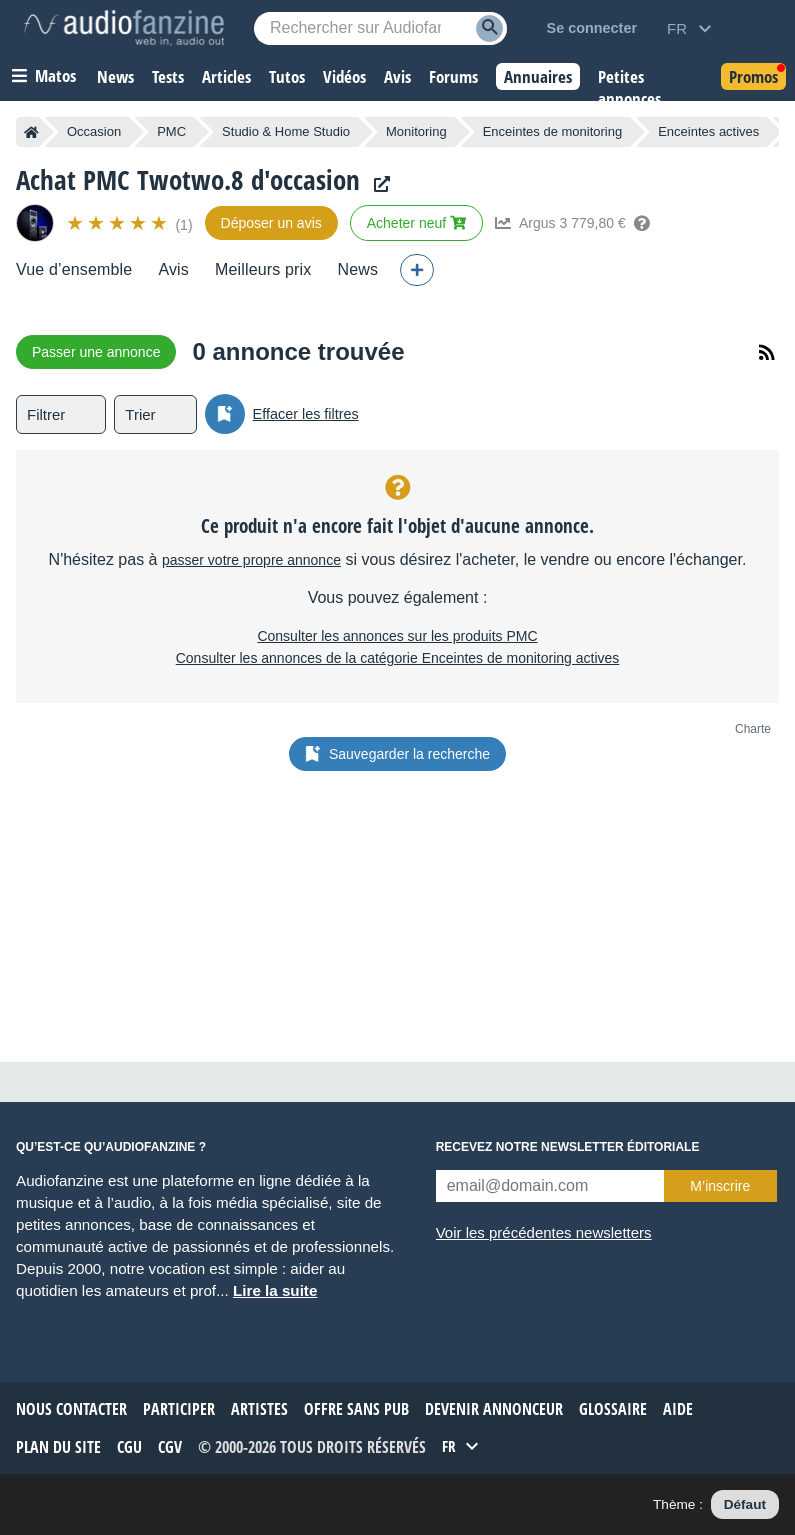  Describe the element at coordinates (251, 560) in the screenshot. I see `passer votre propre annonce` at that location.